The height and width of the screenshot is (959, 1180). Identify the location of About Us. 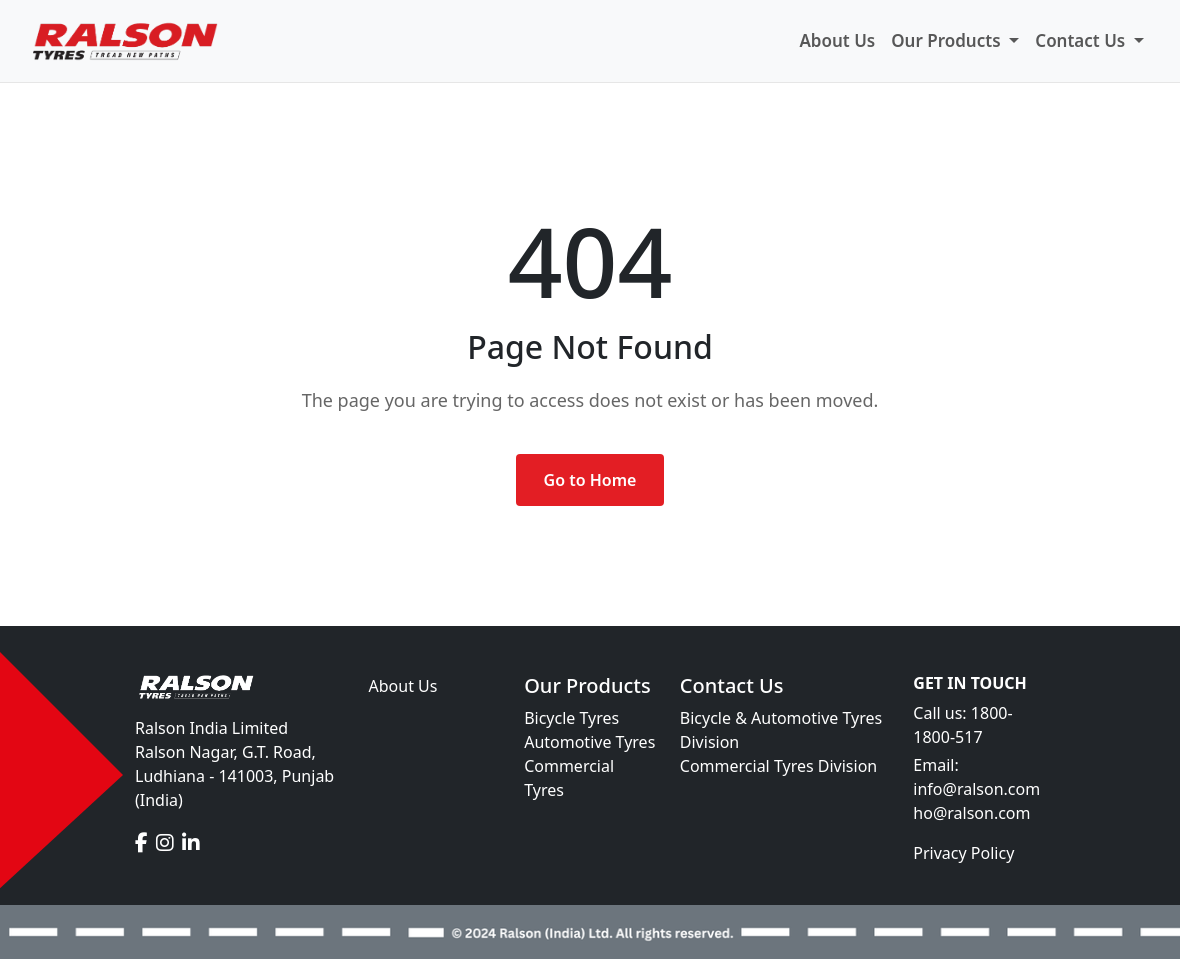
(837, 40).